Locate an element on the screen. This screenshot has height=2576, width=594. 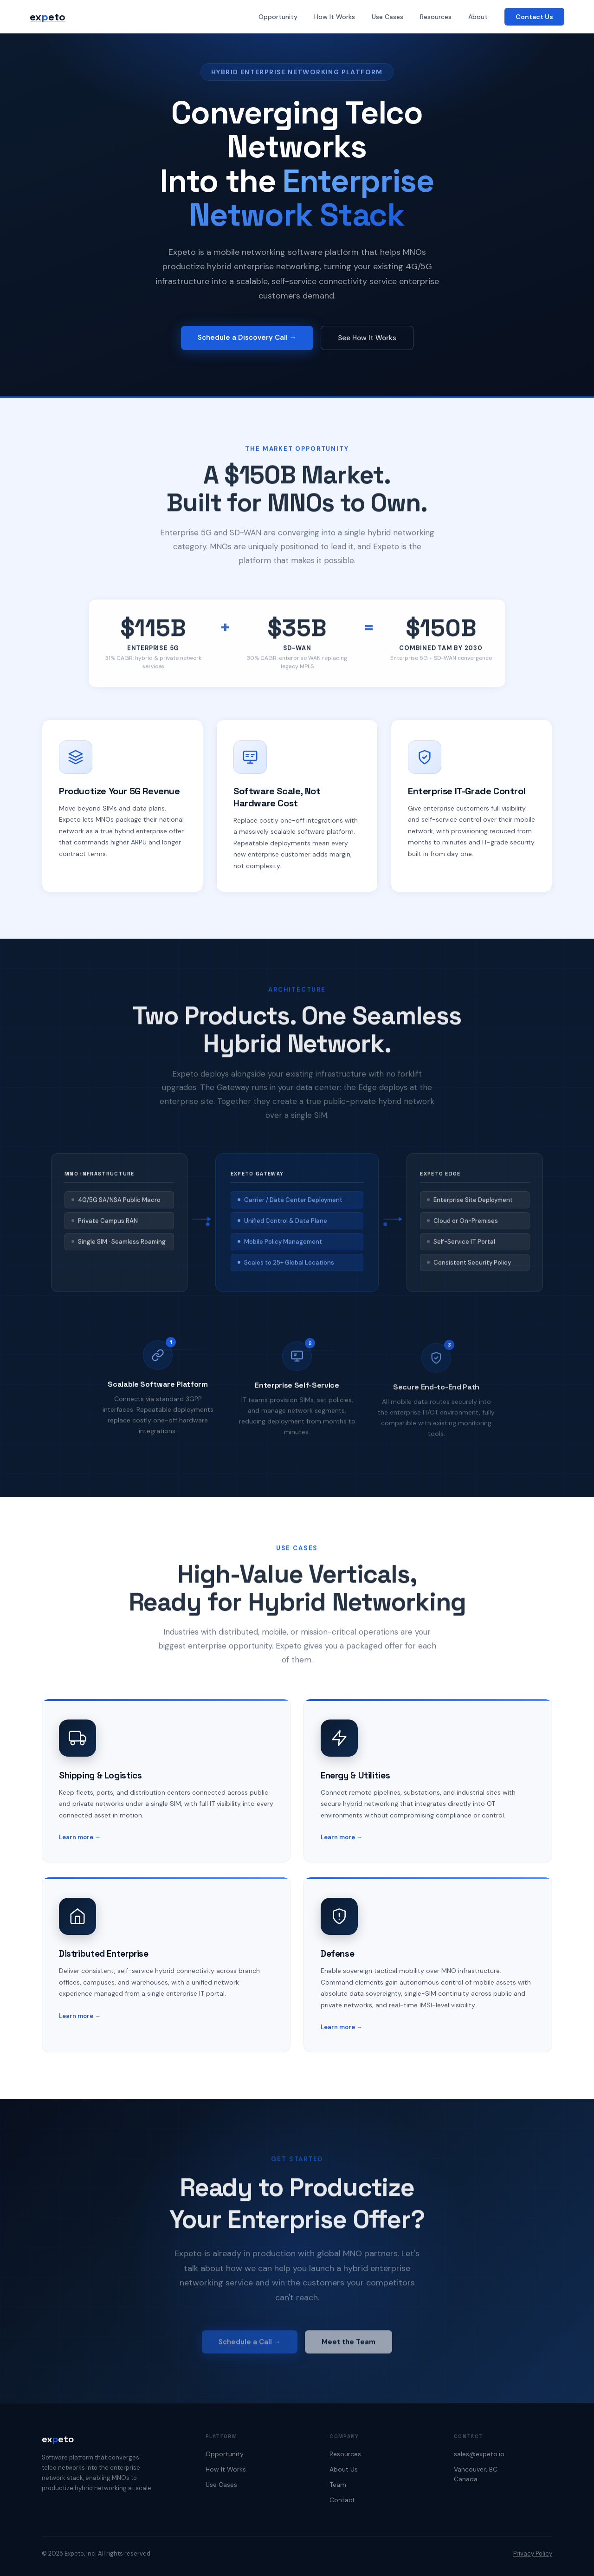
About Us is located at coordinates (343, 2469).